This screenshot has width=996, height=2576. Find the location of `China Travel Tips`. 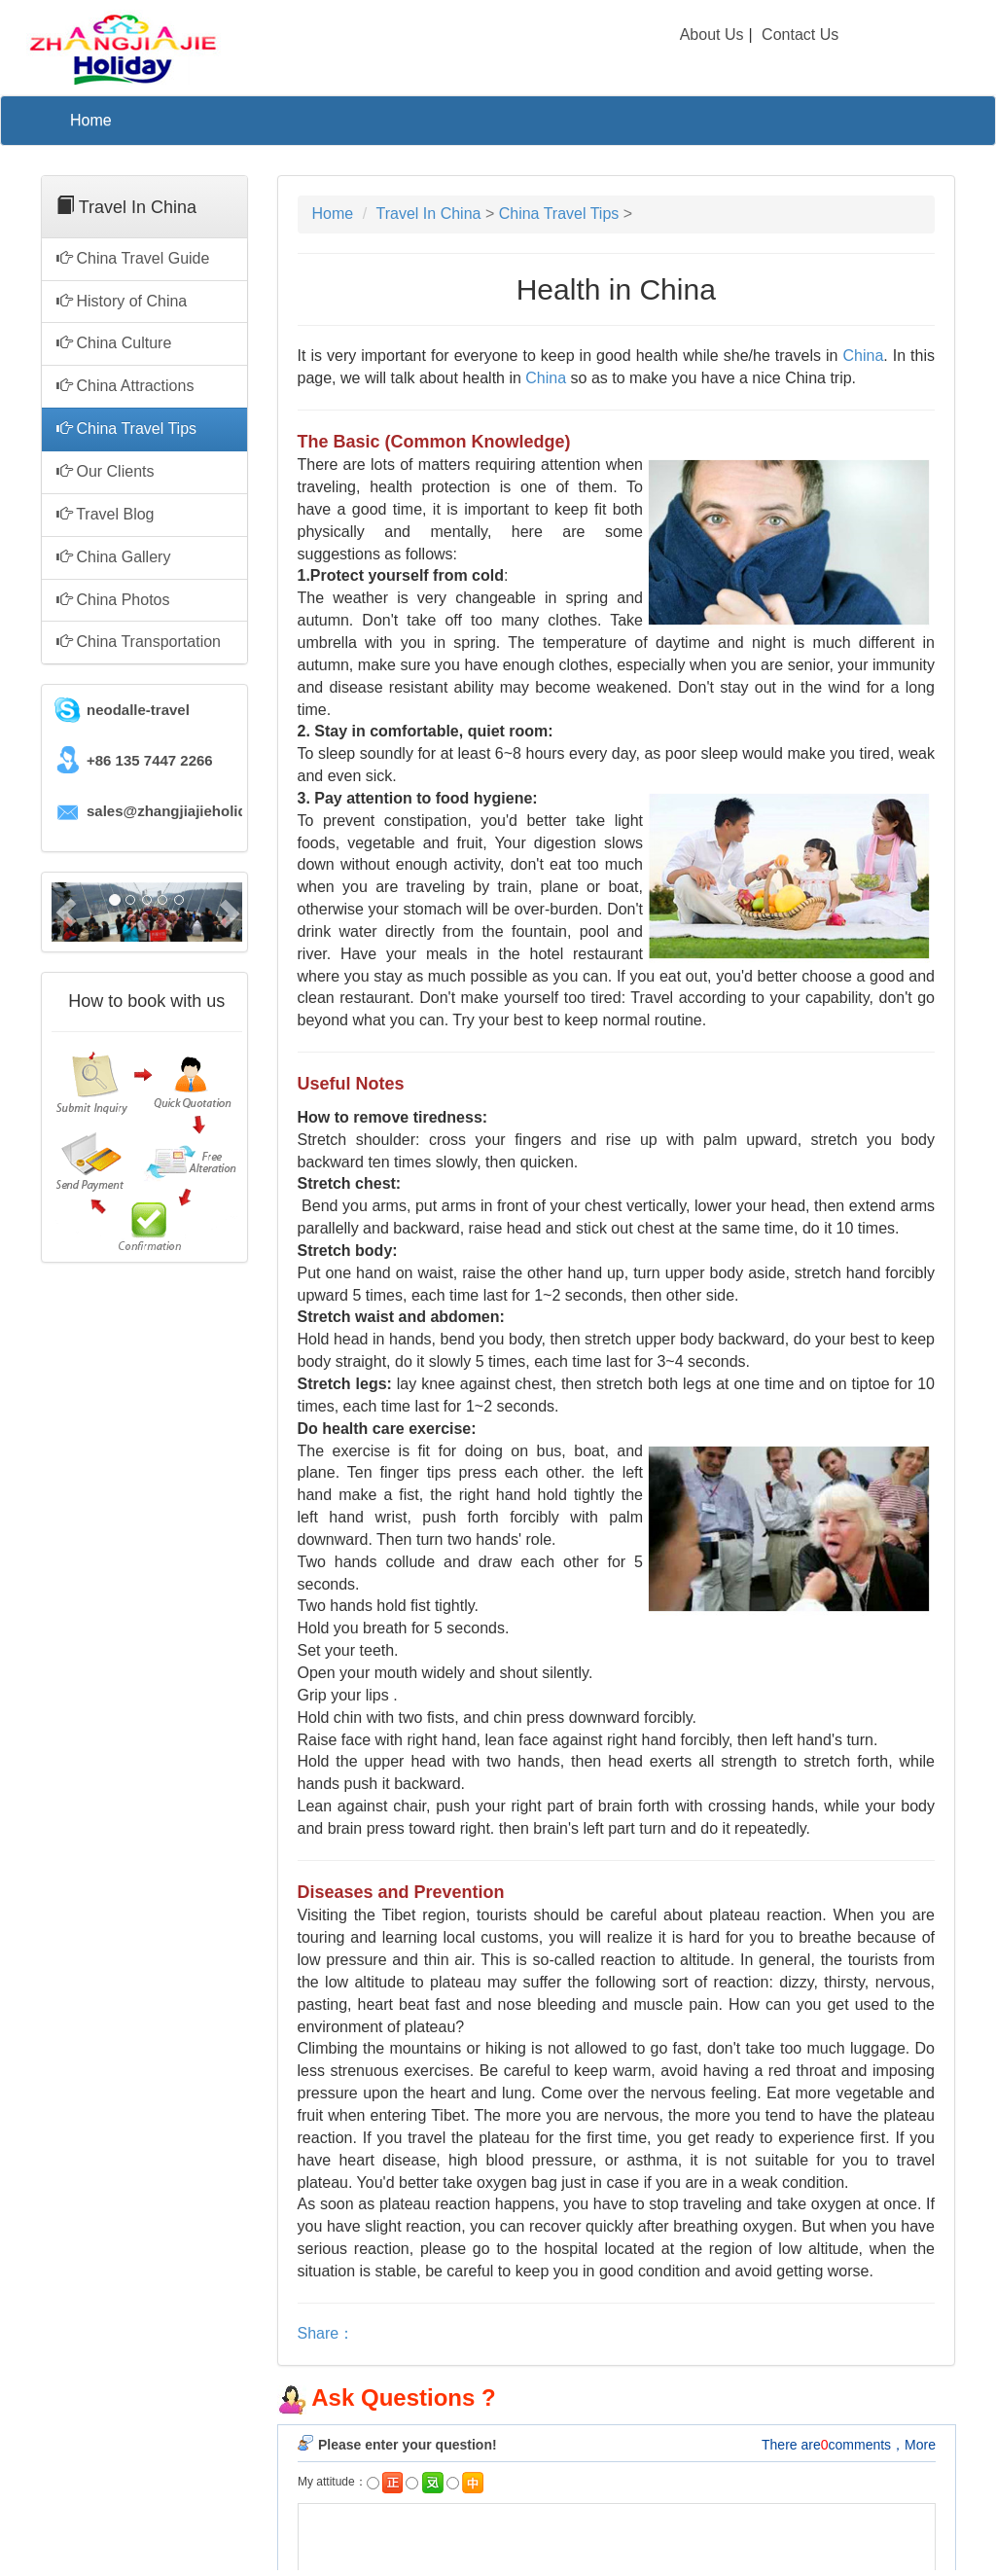

China Travel Tips is located at coordinates (126, 428).